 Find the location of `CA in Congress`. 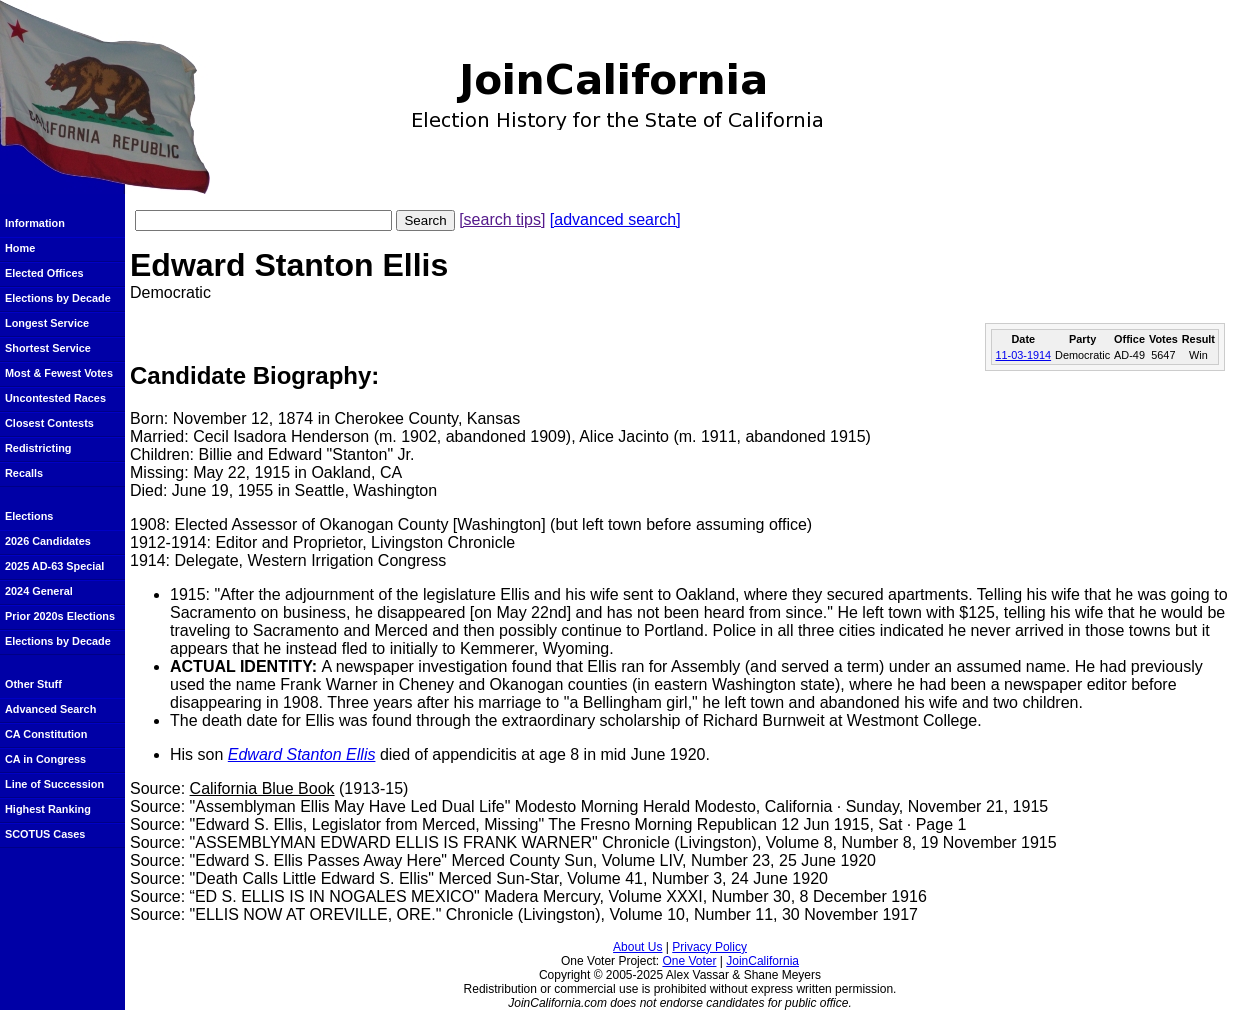

CA in Congress is located at coordinates (45, 759).